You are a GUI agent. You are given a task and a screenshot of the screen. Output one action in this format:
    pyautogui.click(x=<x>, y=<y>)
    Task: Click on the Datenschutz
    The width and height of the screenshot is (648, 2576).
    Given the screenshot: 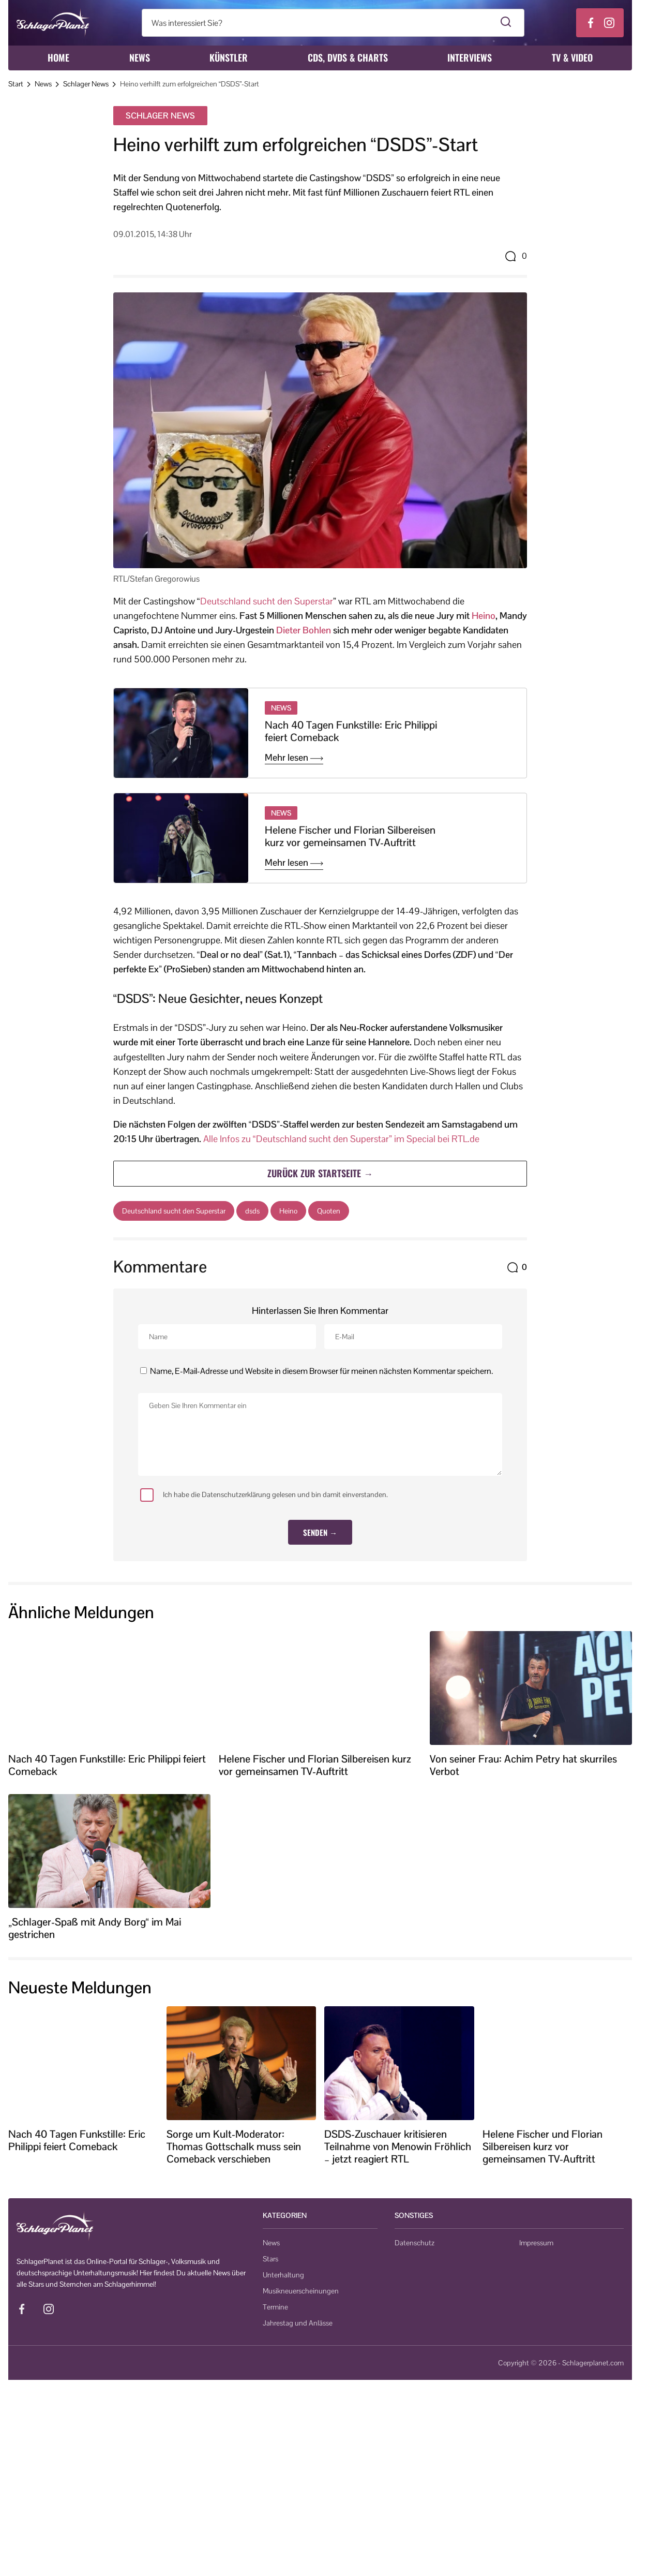 What is the action you would take?
    pyautogui.click(x=414, y=2242)
    